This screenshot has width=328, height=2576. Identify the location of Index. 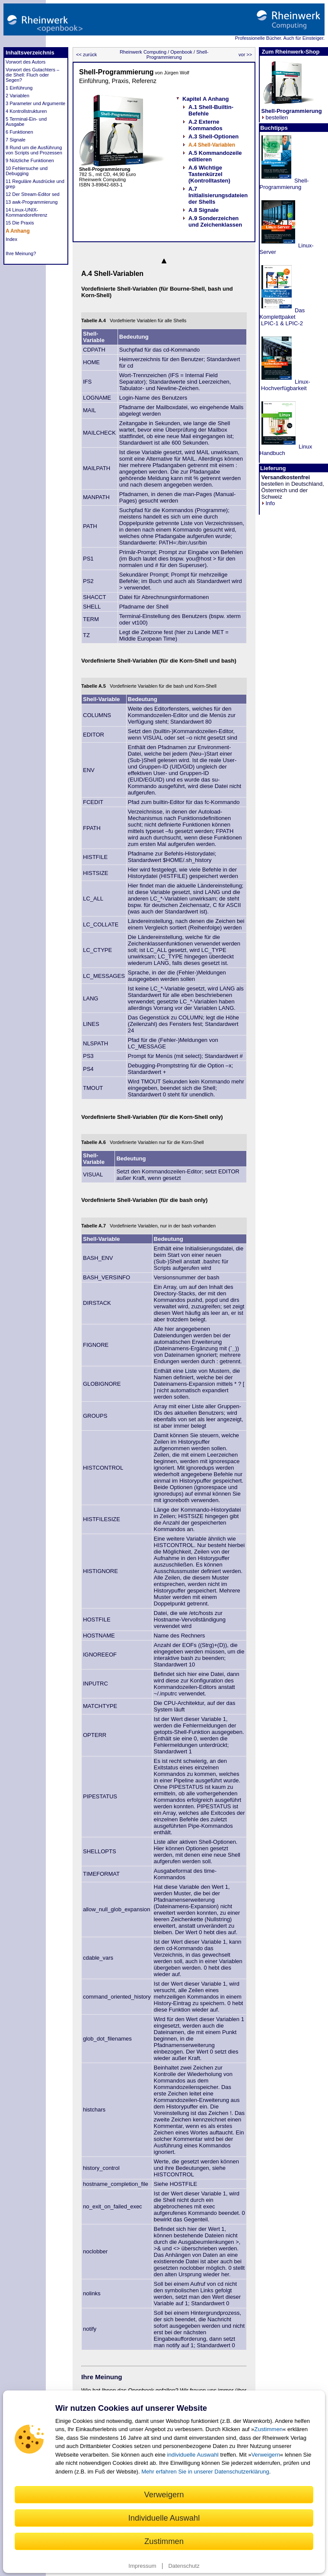
(11, 239).